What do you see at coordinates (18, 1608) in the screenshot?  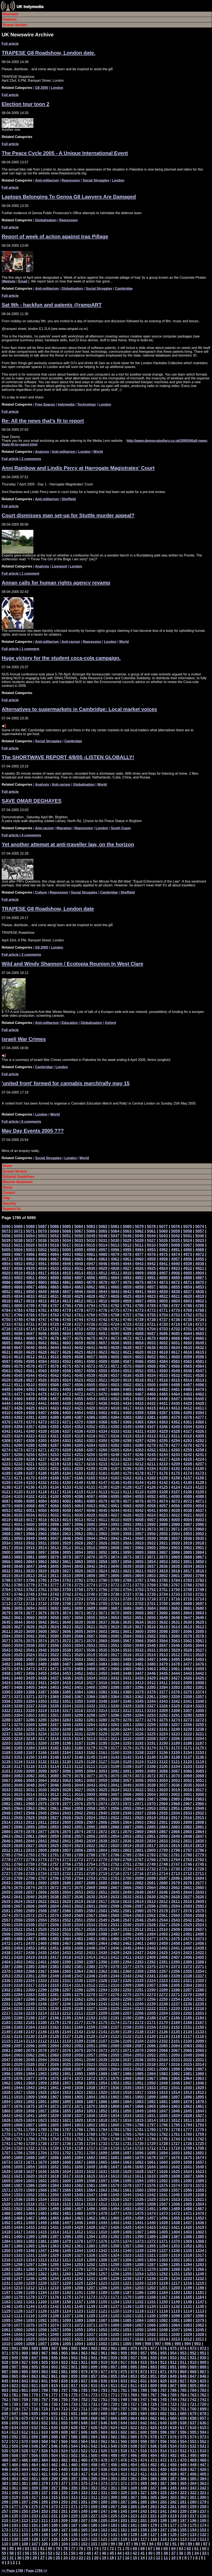 I see `3695` at bounding box center [18, 1608].